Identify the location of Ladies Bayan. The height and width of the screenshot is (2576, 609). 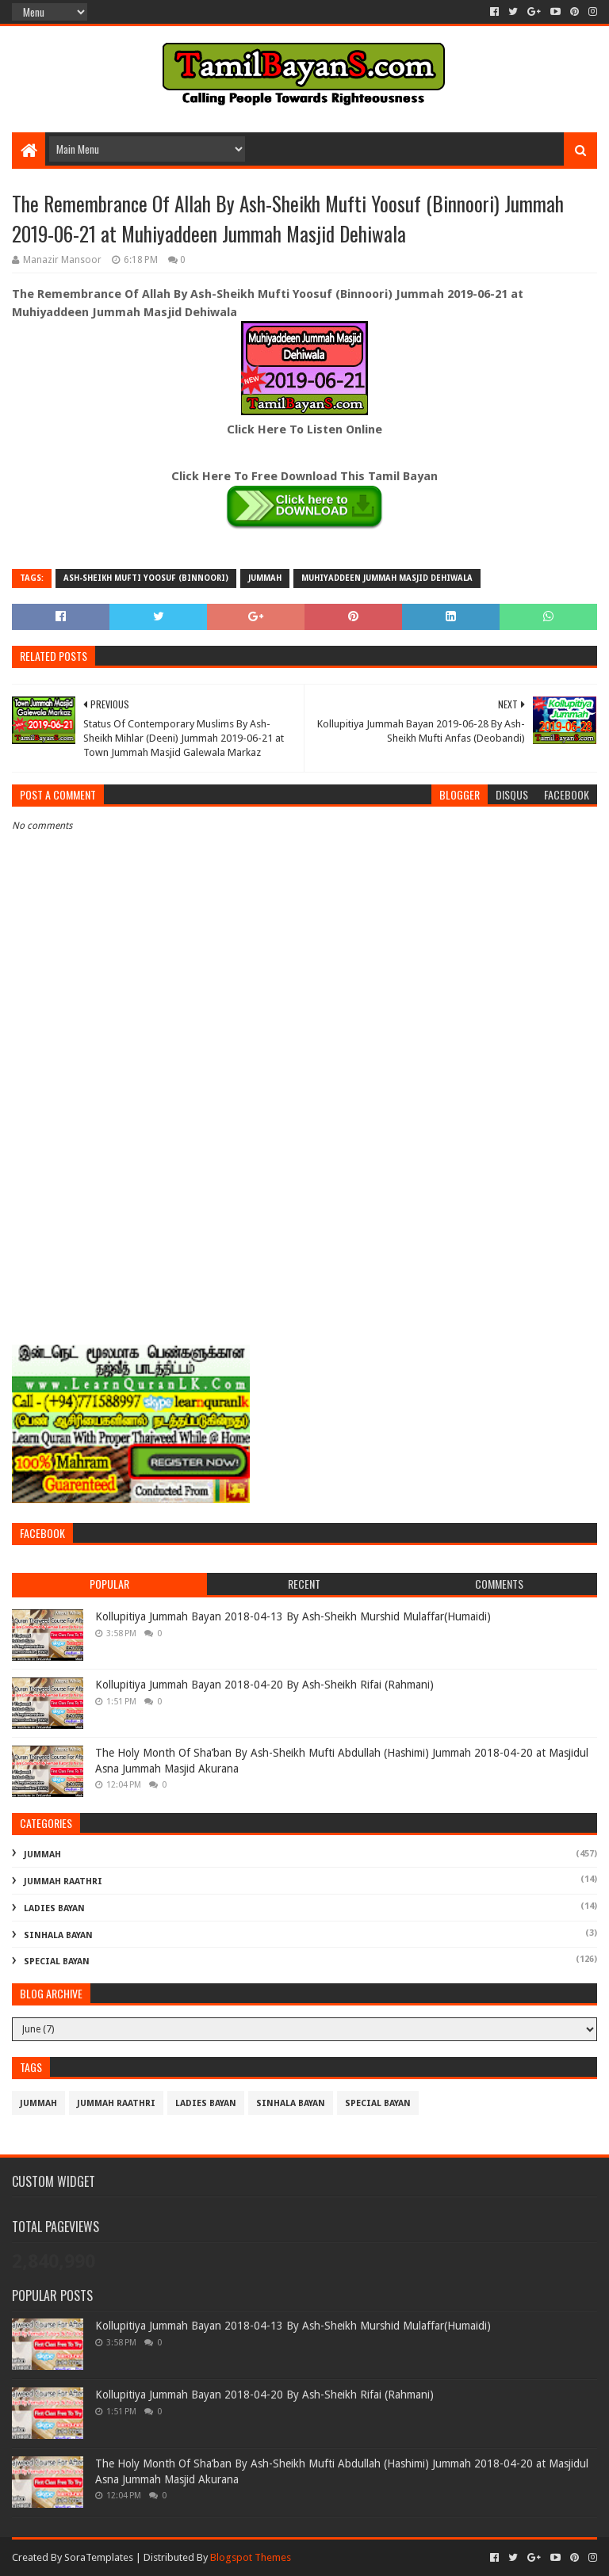
(54, 1908).